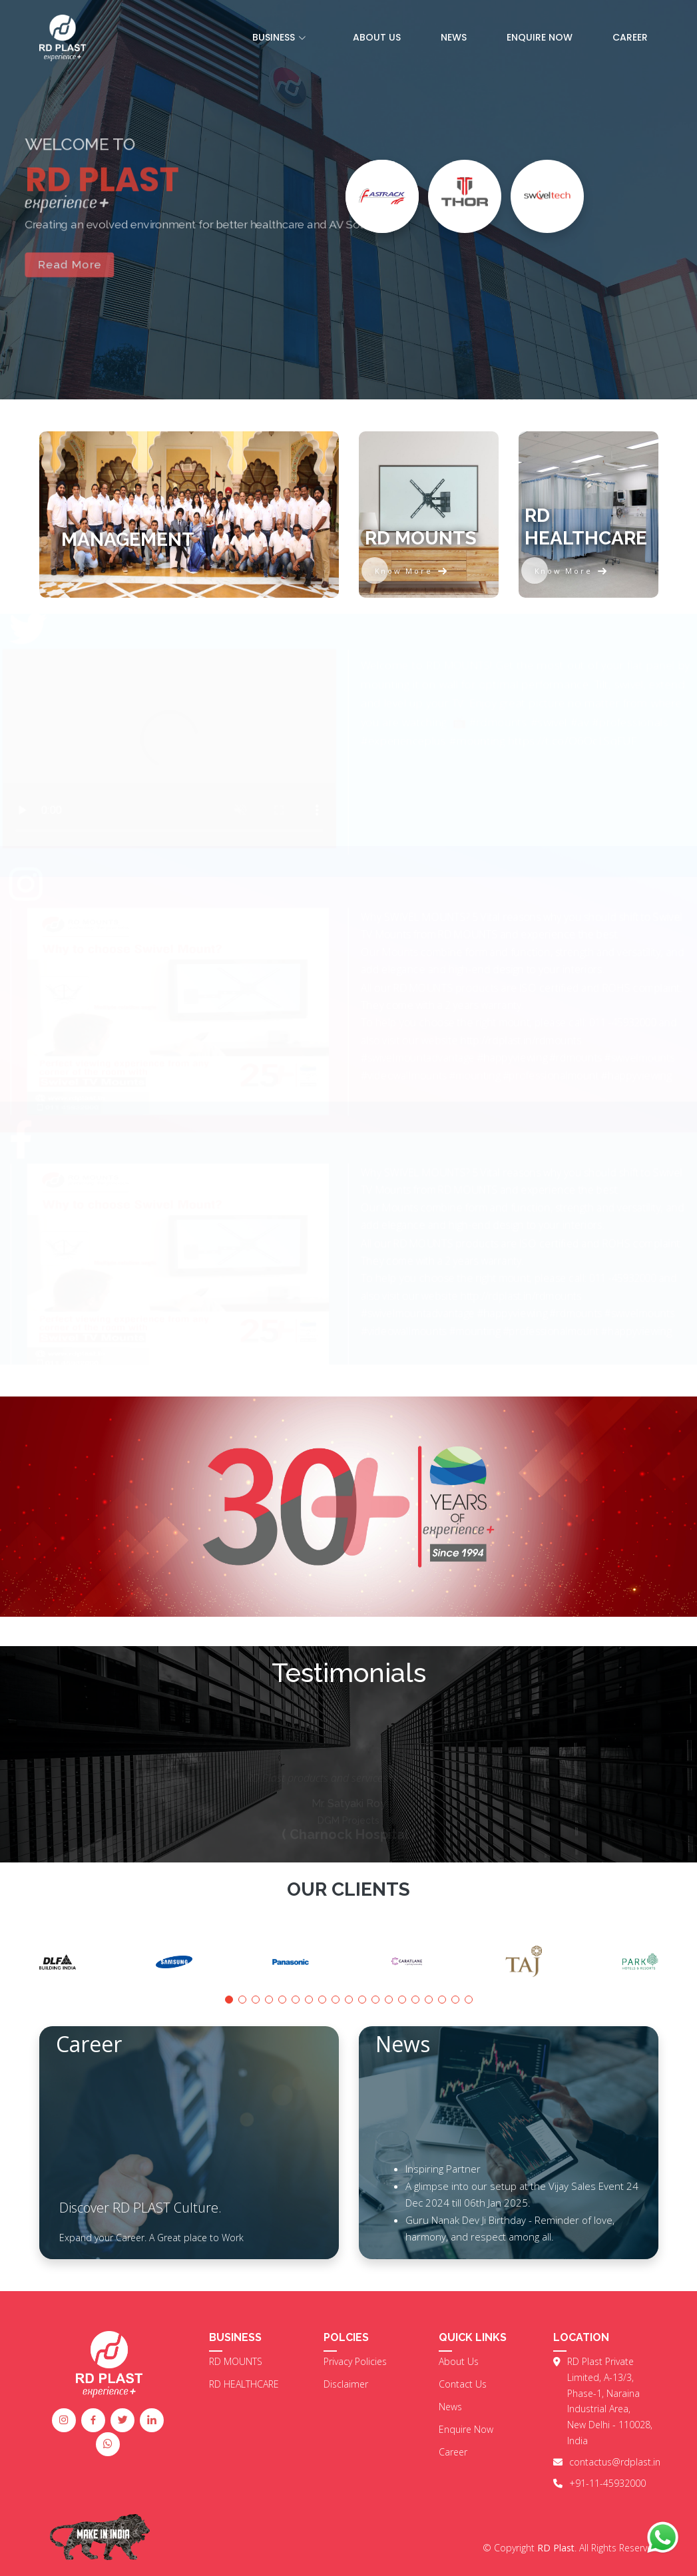  Describe the element at coordinates (229, 2000) in the screenshot. I see `[button]` at that location.